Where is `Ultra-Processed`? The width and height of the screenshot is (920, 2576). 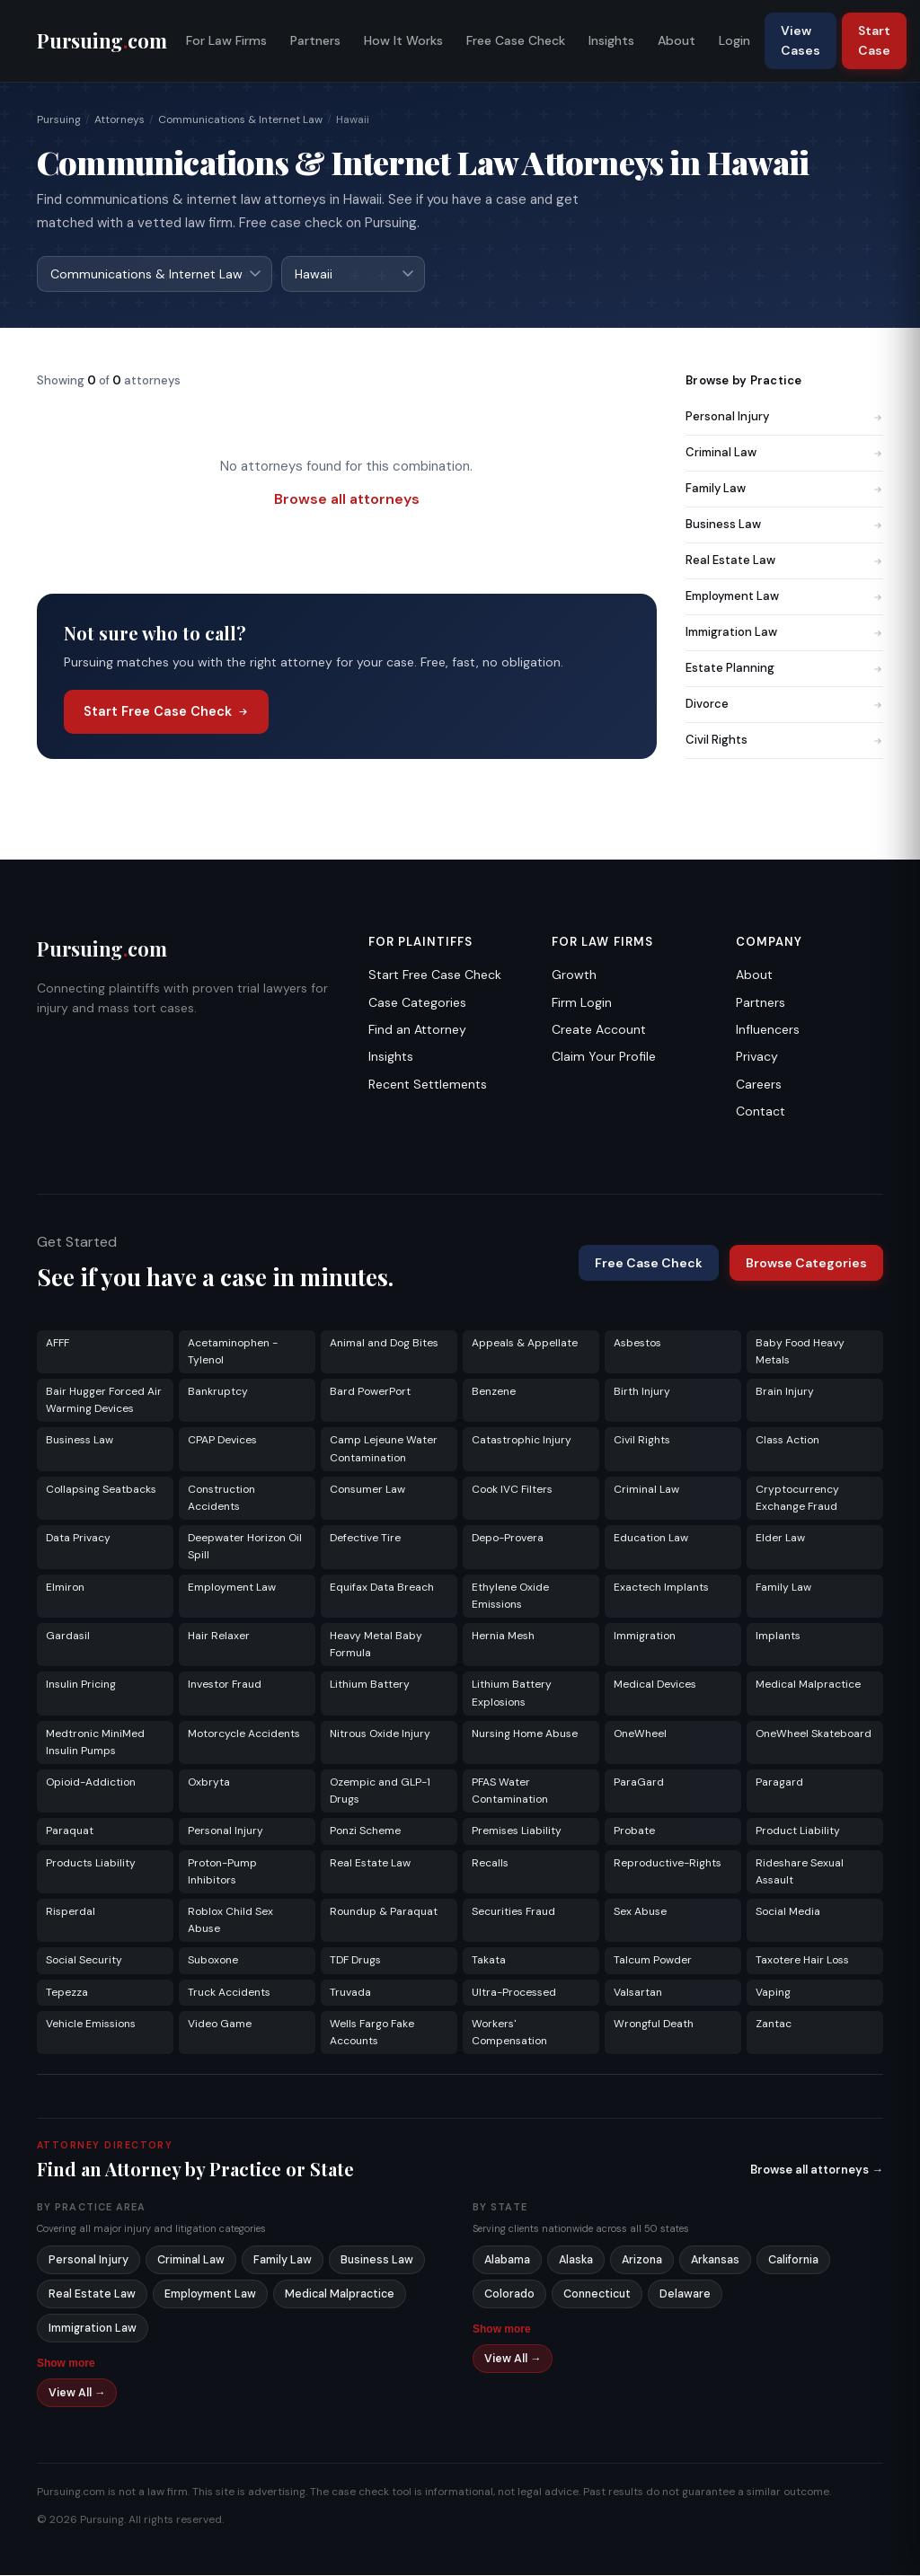 Ultra-Processed is located at coordinates (514, 1993).